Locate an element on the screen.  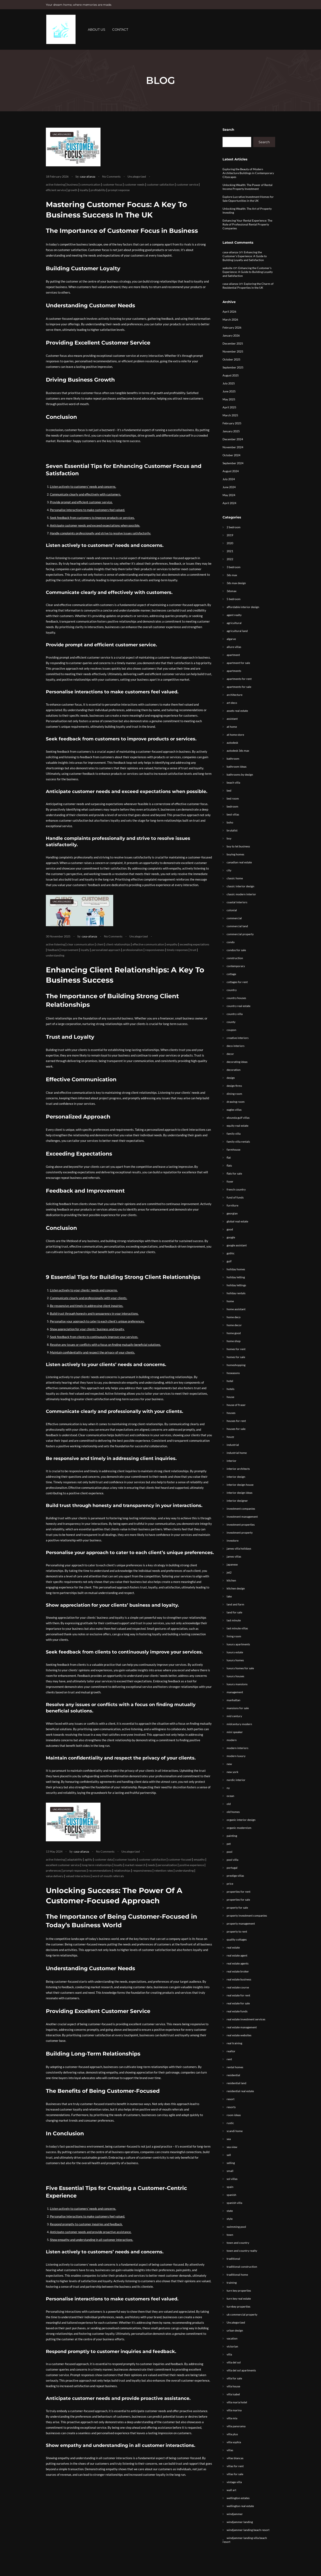
pet is located at coordinates (229, 1843).